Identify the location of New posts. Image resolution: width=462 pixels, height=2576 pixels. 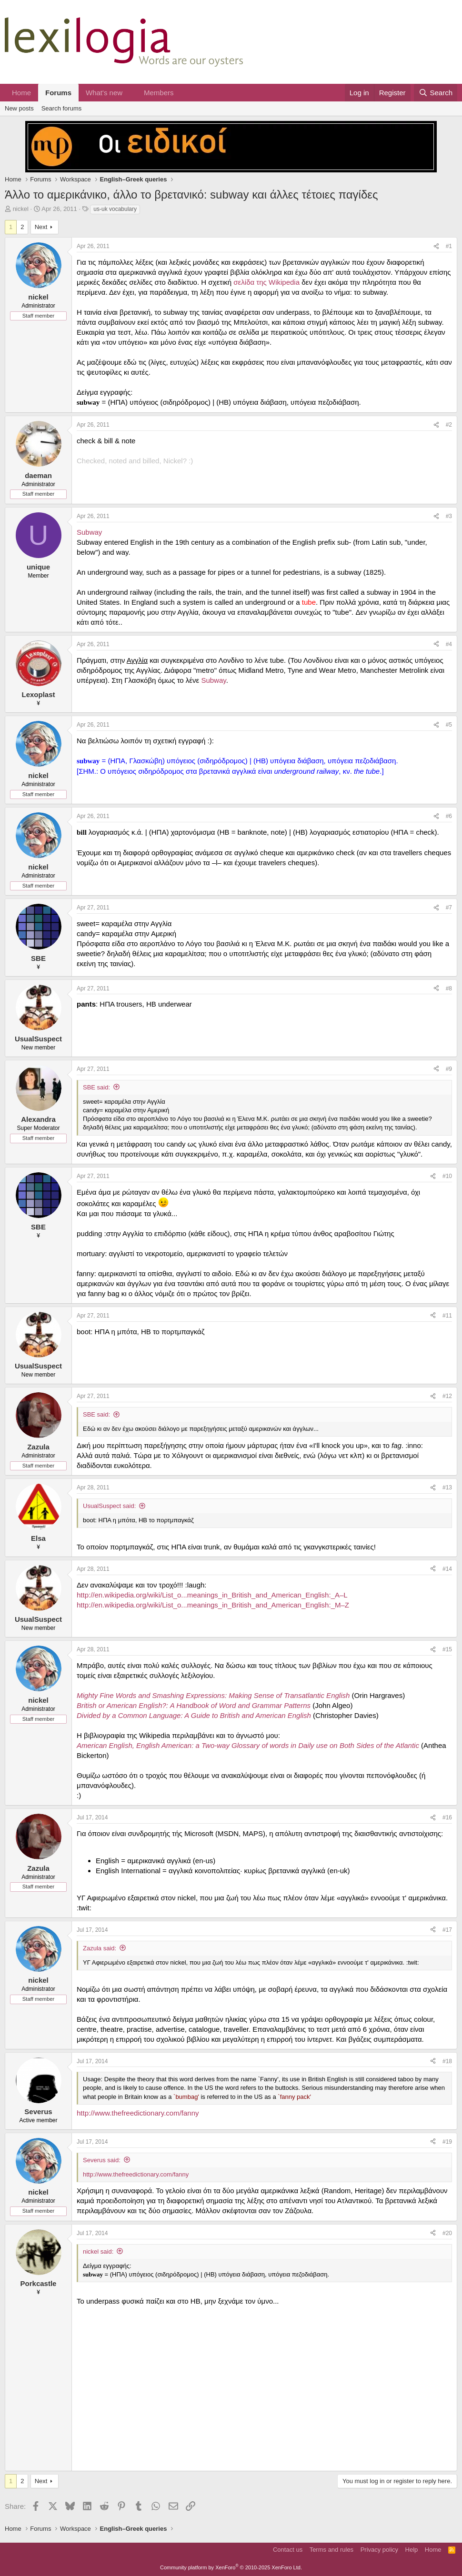
(19, 108).